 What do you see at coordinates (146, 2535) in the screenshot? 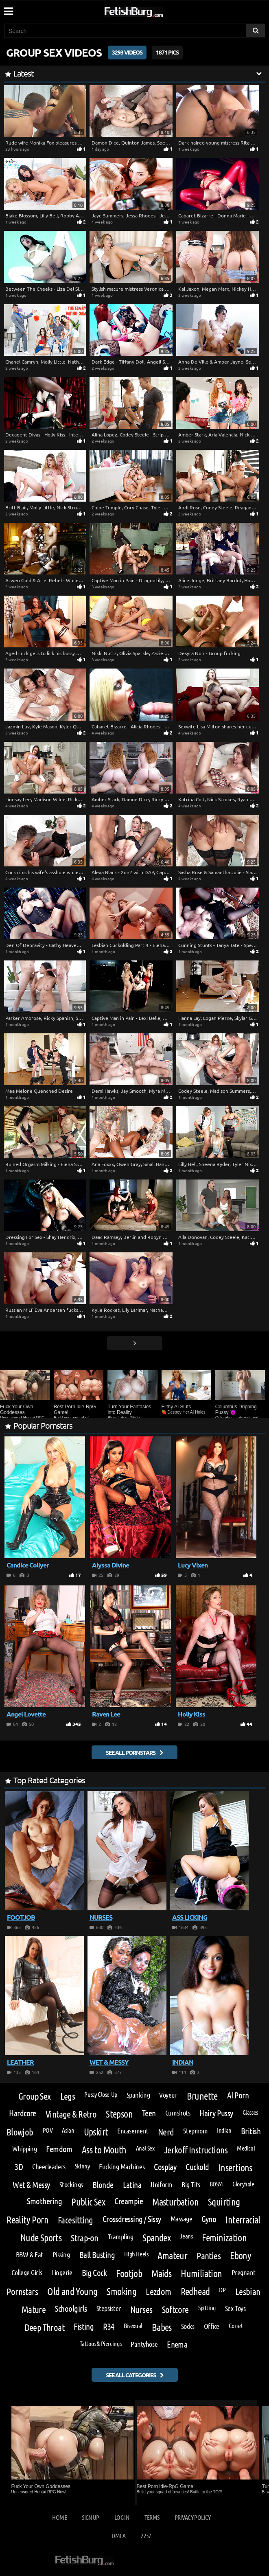
I see `2257` at bounding box center [146, 2535].